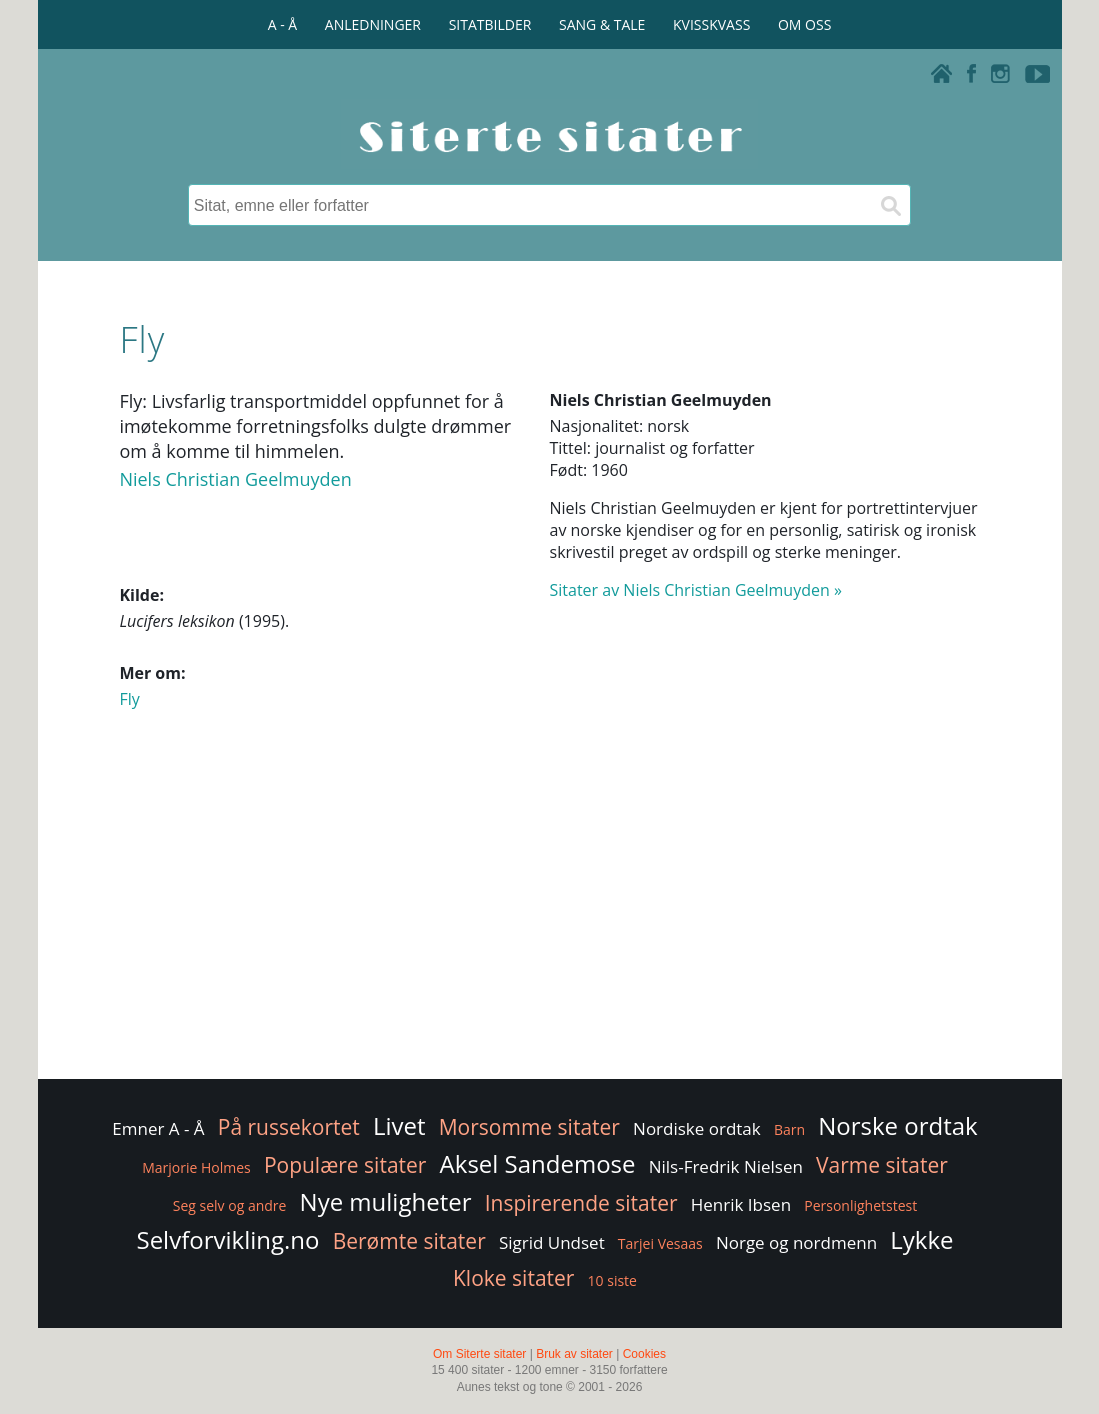  I want to click on ANLEDNINGER, so click(373, 24).